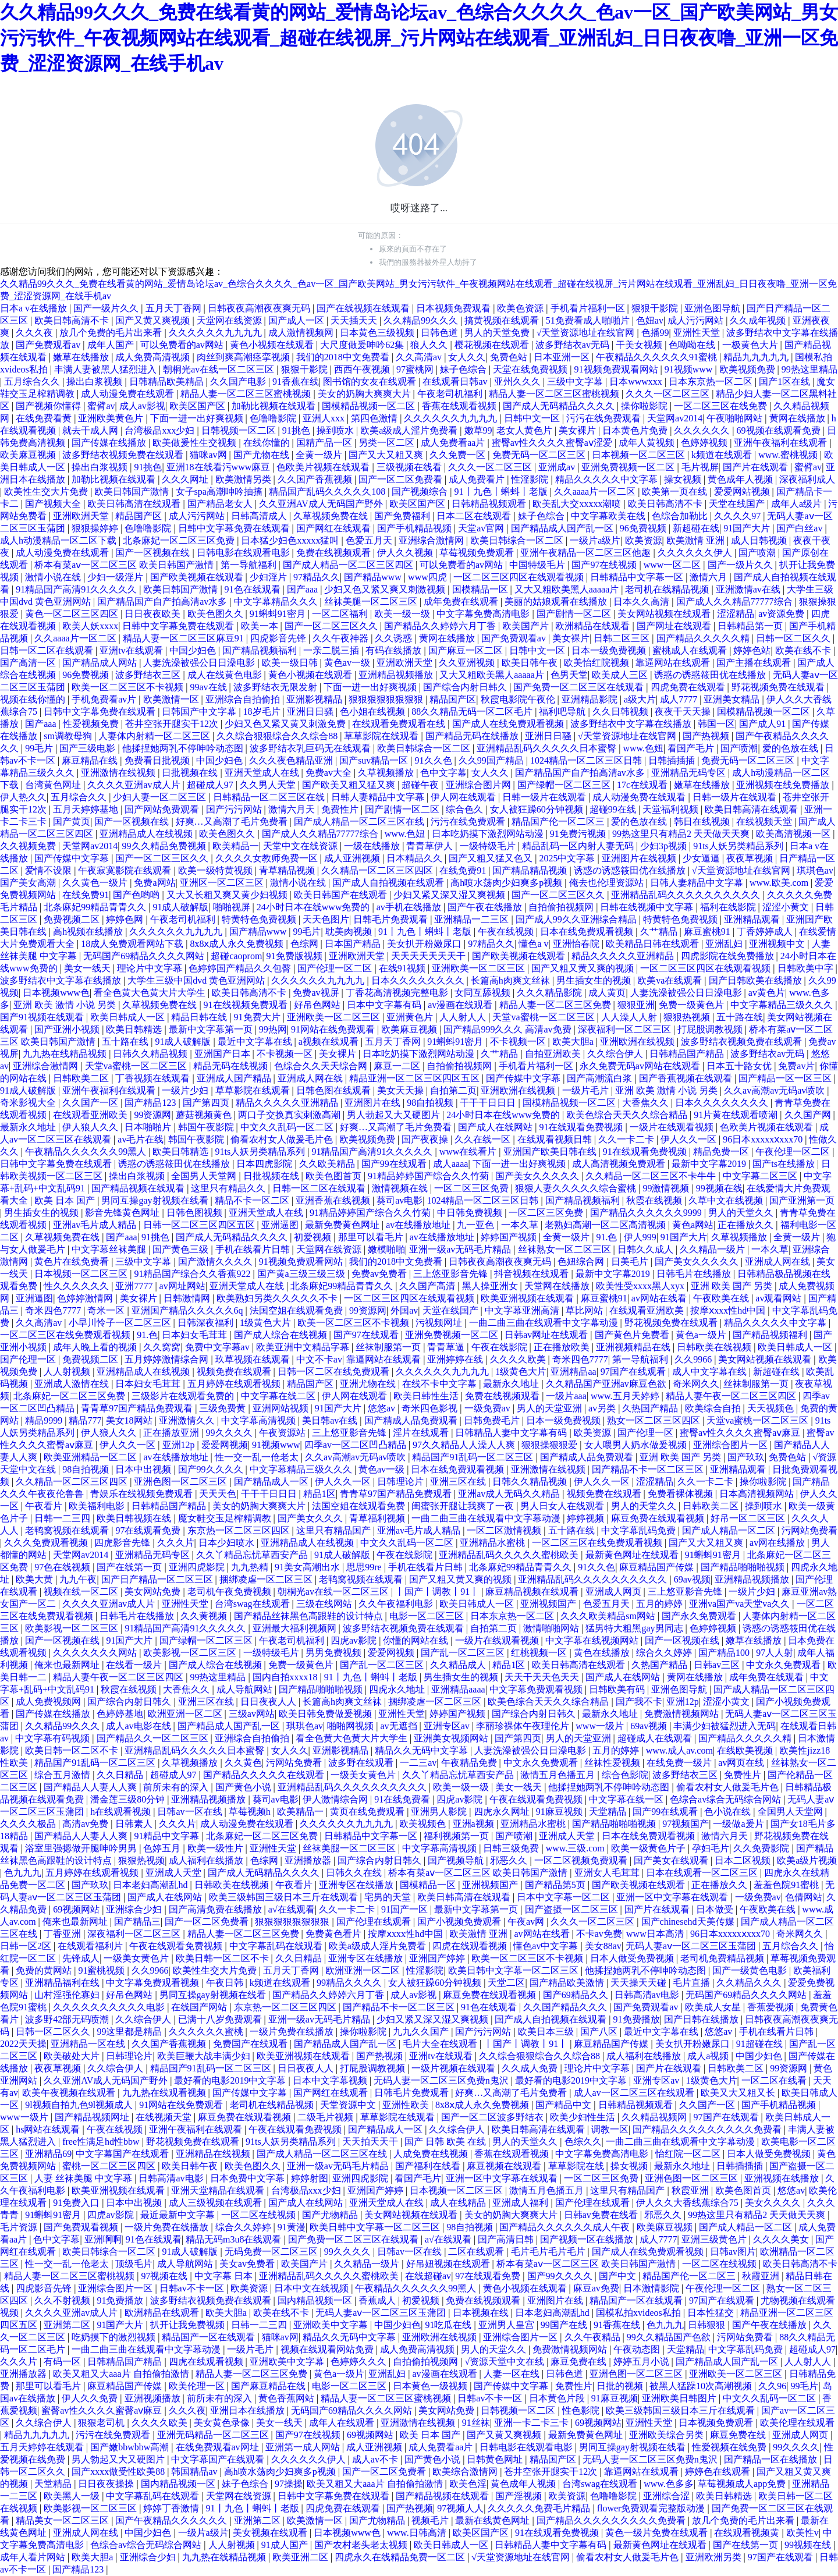  Describe the element at coordinates (565, 2227) in the screenshot. I see `国产精品久久久久久久成人午夜` at that location.